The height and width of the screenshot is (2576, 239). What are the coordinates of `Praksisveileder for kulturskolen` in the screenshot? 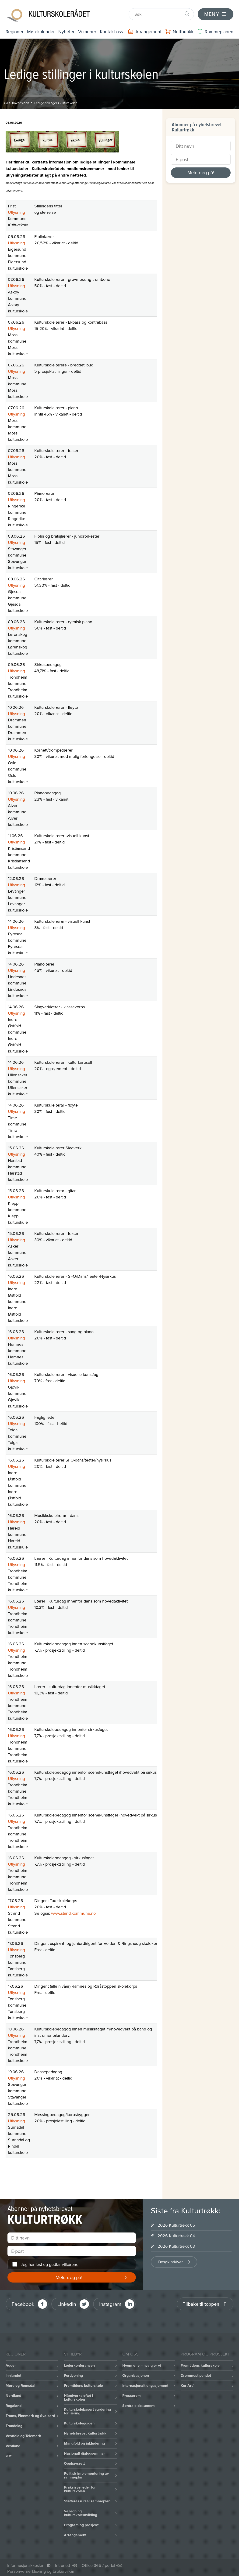 It's located at (80, 2487).